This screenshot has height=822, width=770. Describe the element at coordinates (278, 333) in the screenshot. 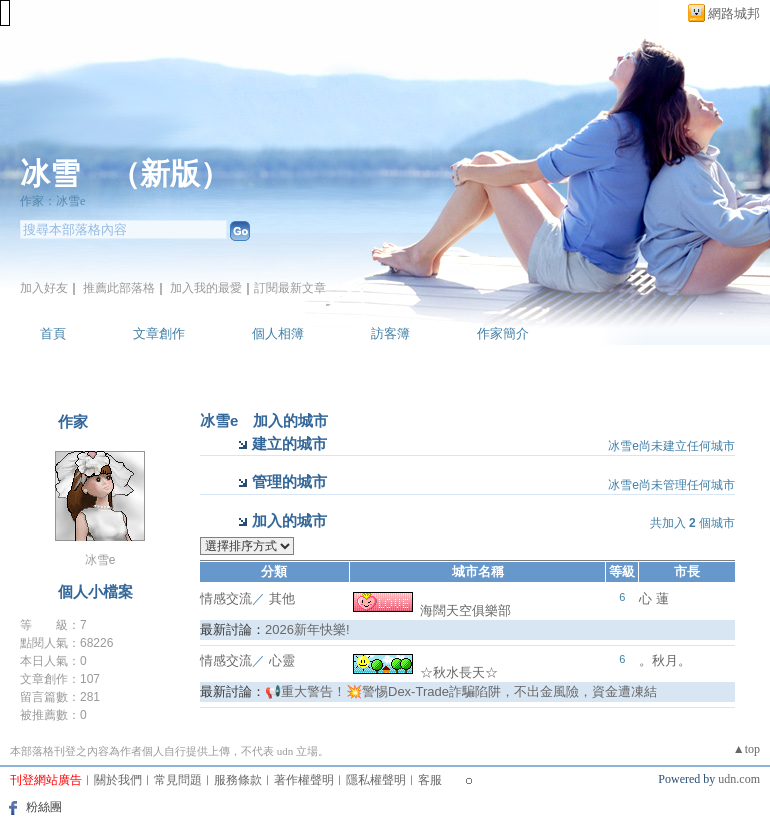

I see `個人相簿` at that location.